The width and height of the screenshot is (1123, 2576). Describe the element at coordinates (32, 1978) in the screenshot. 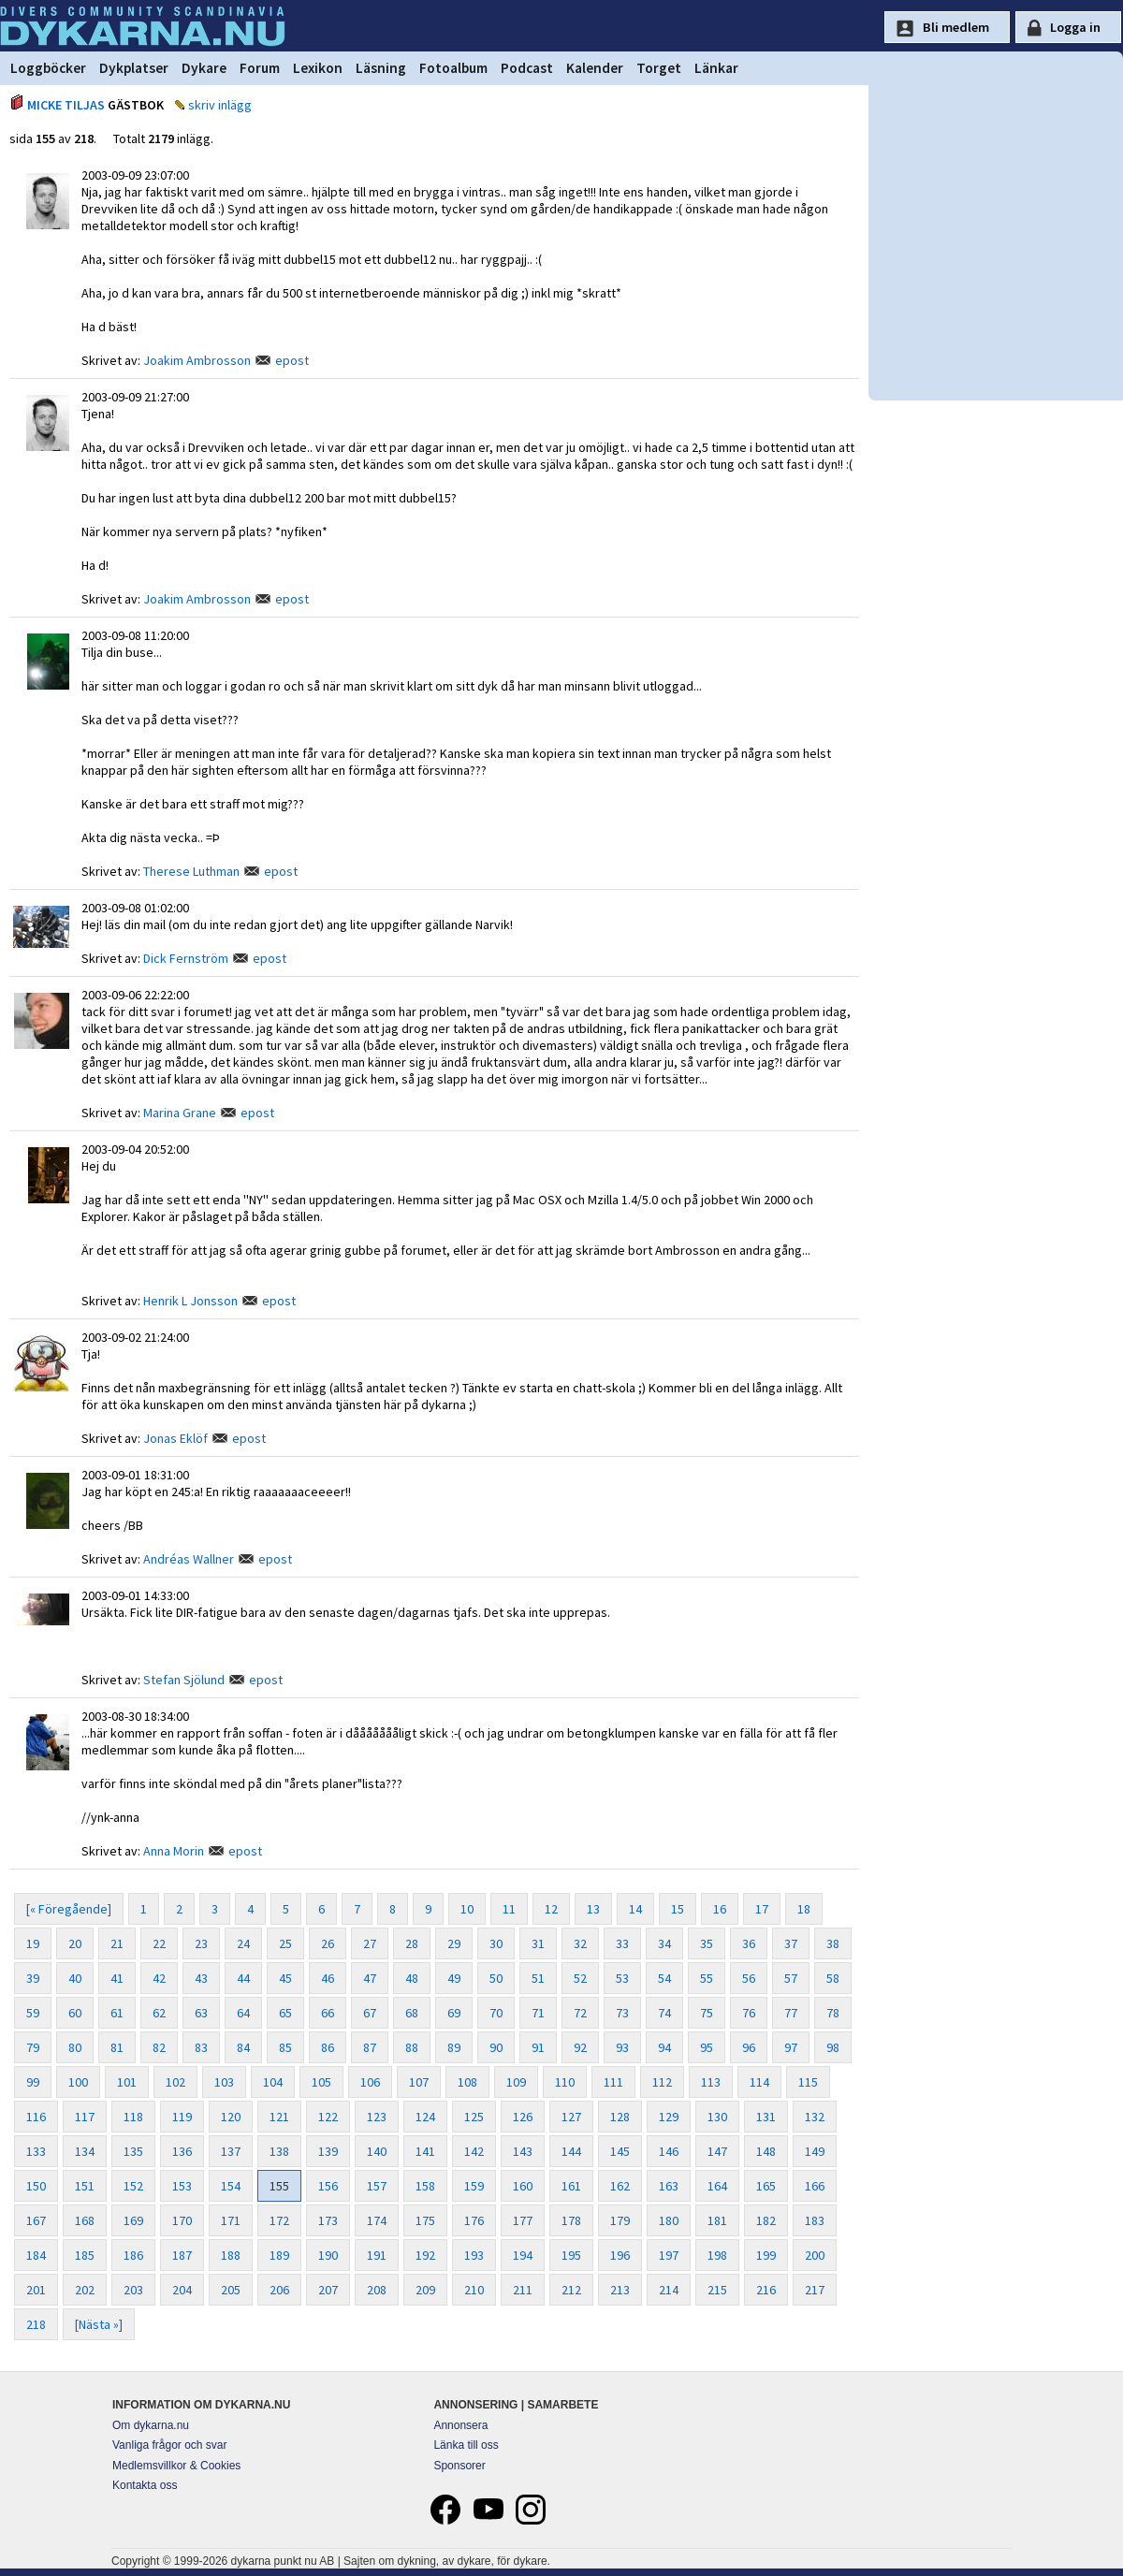

I see `39` at that location.